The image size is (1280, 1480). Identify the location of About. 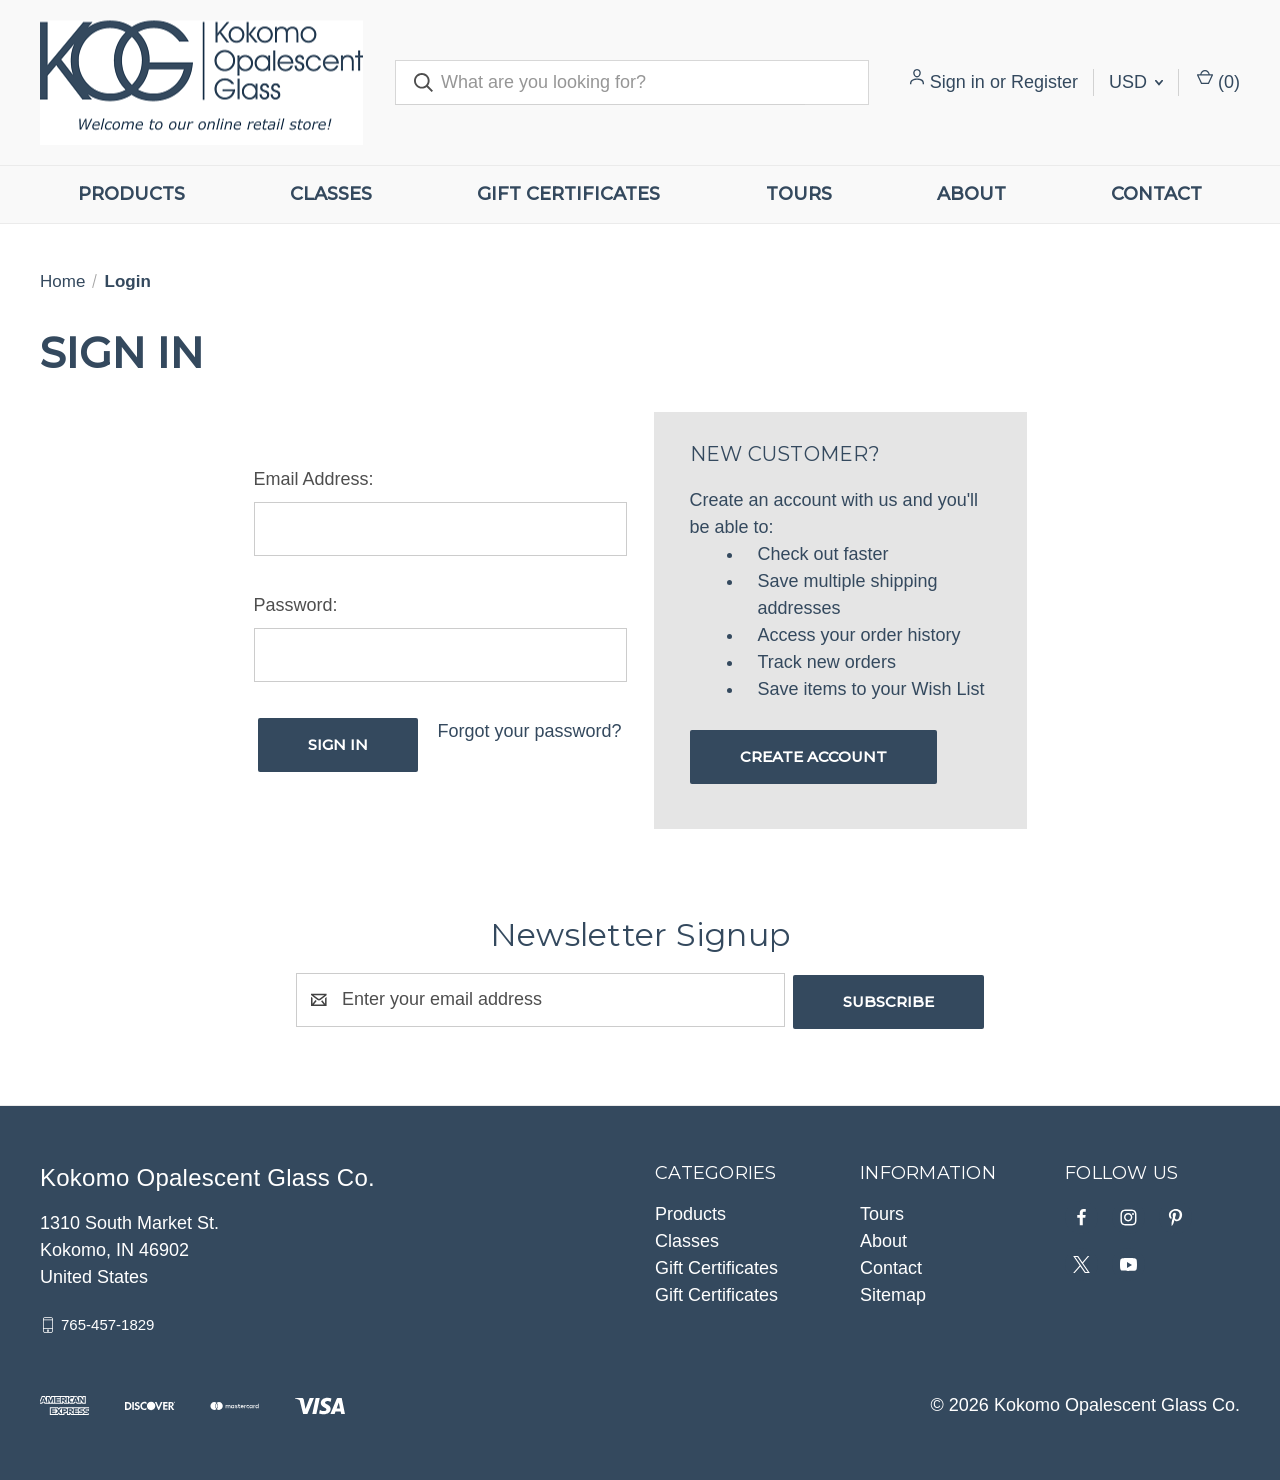
(971, 194).